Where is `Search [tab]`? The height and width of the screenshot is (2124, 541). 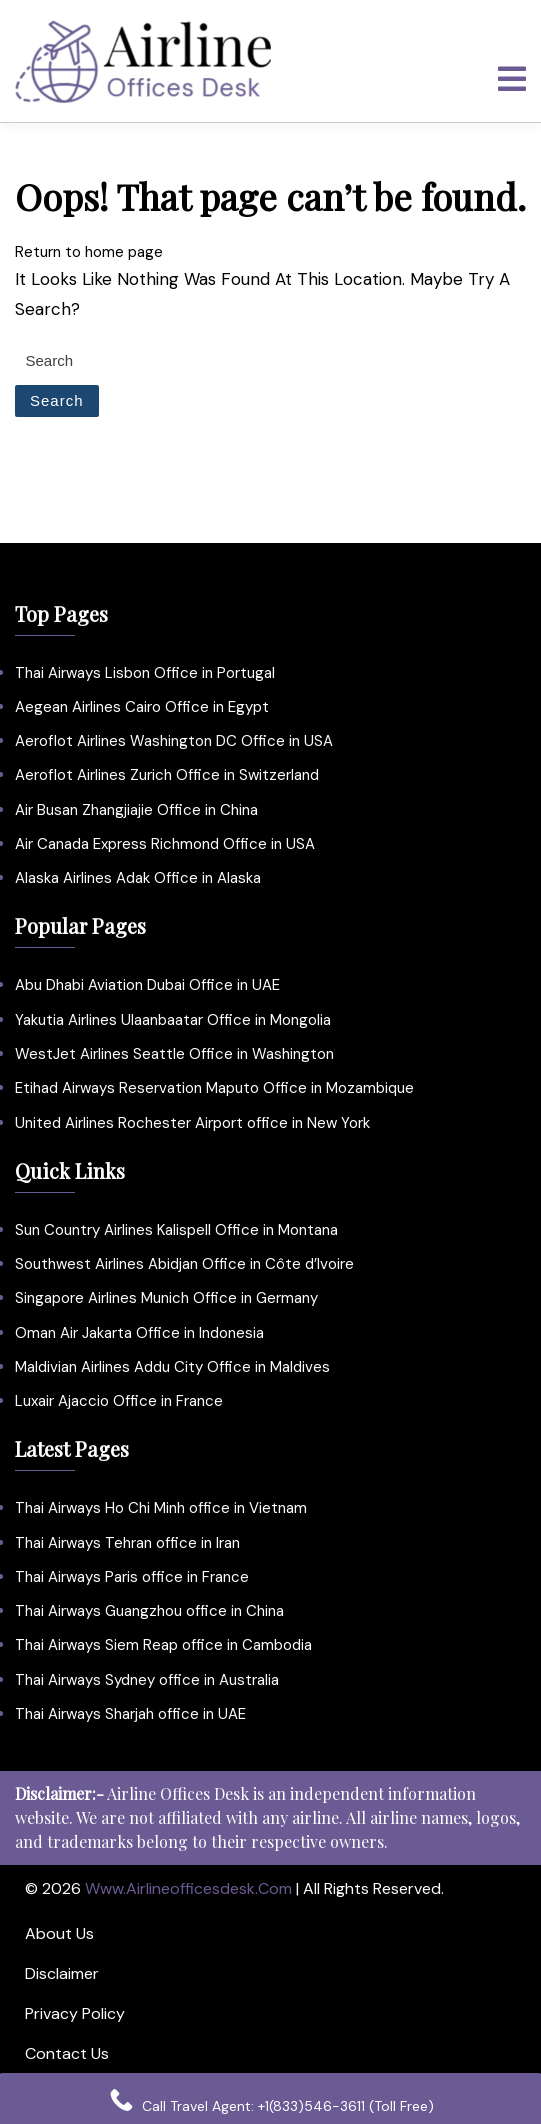
Search [tab] is located at coordinates (57, 400).